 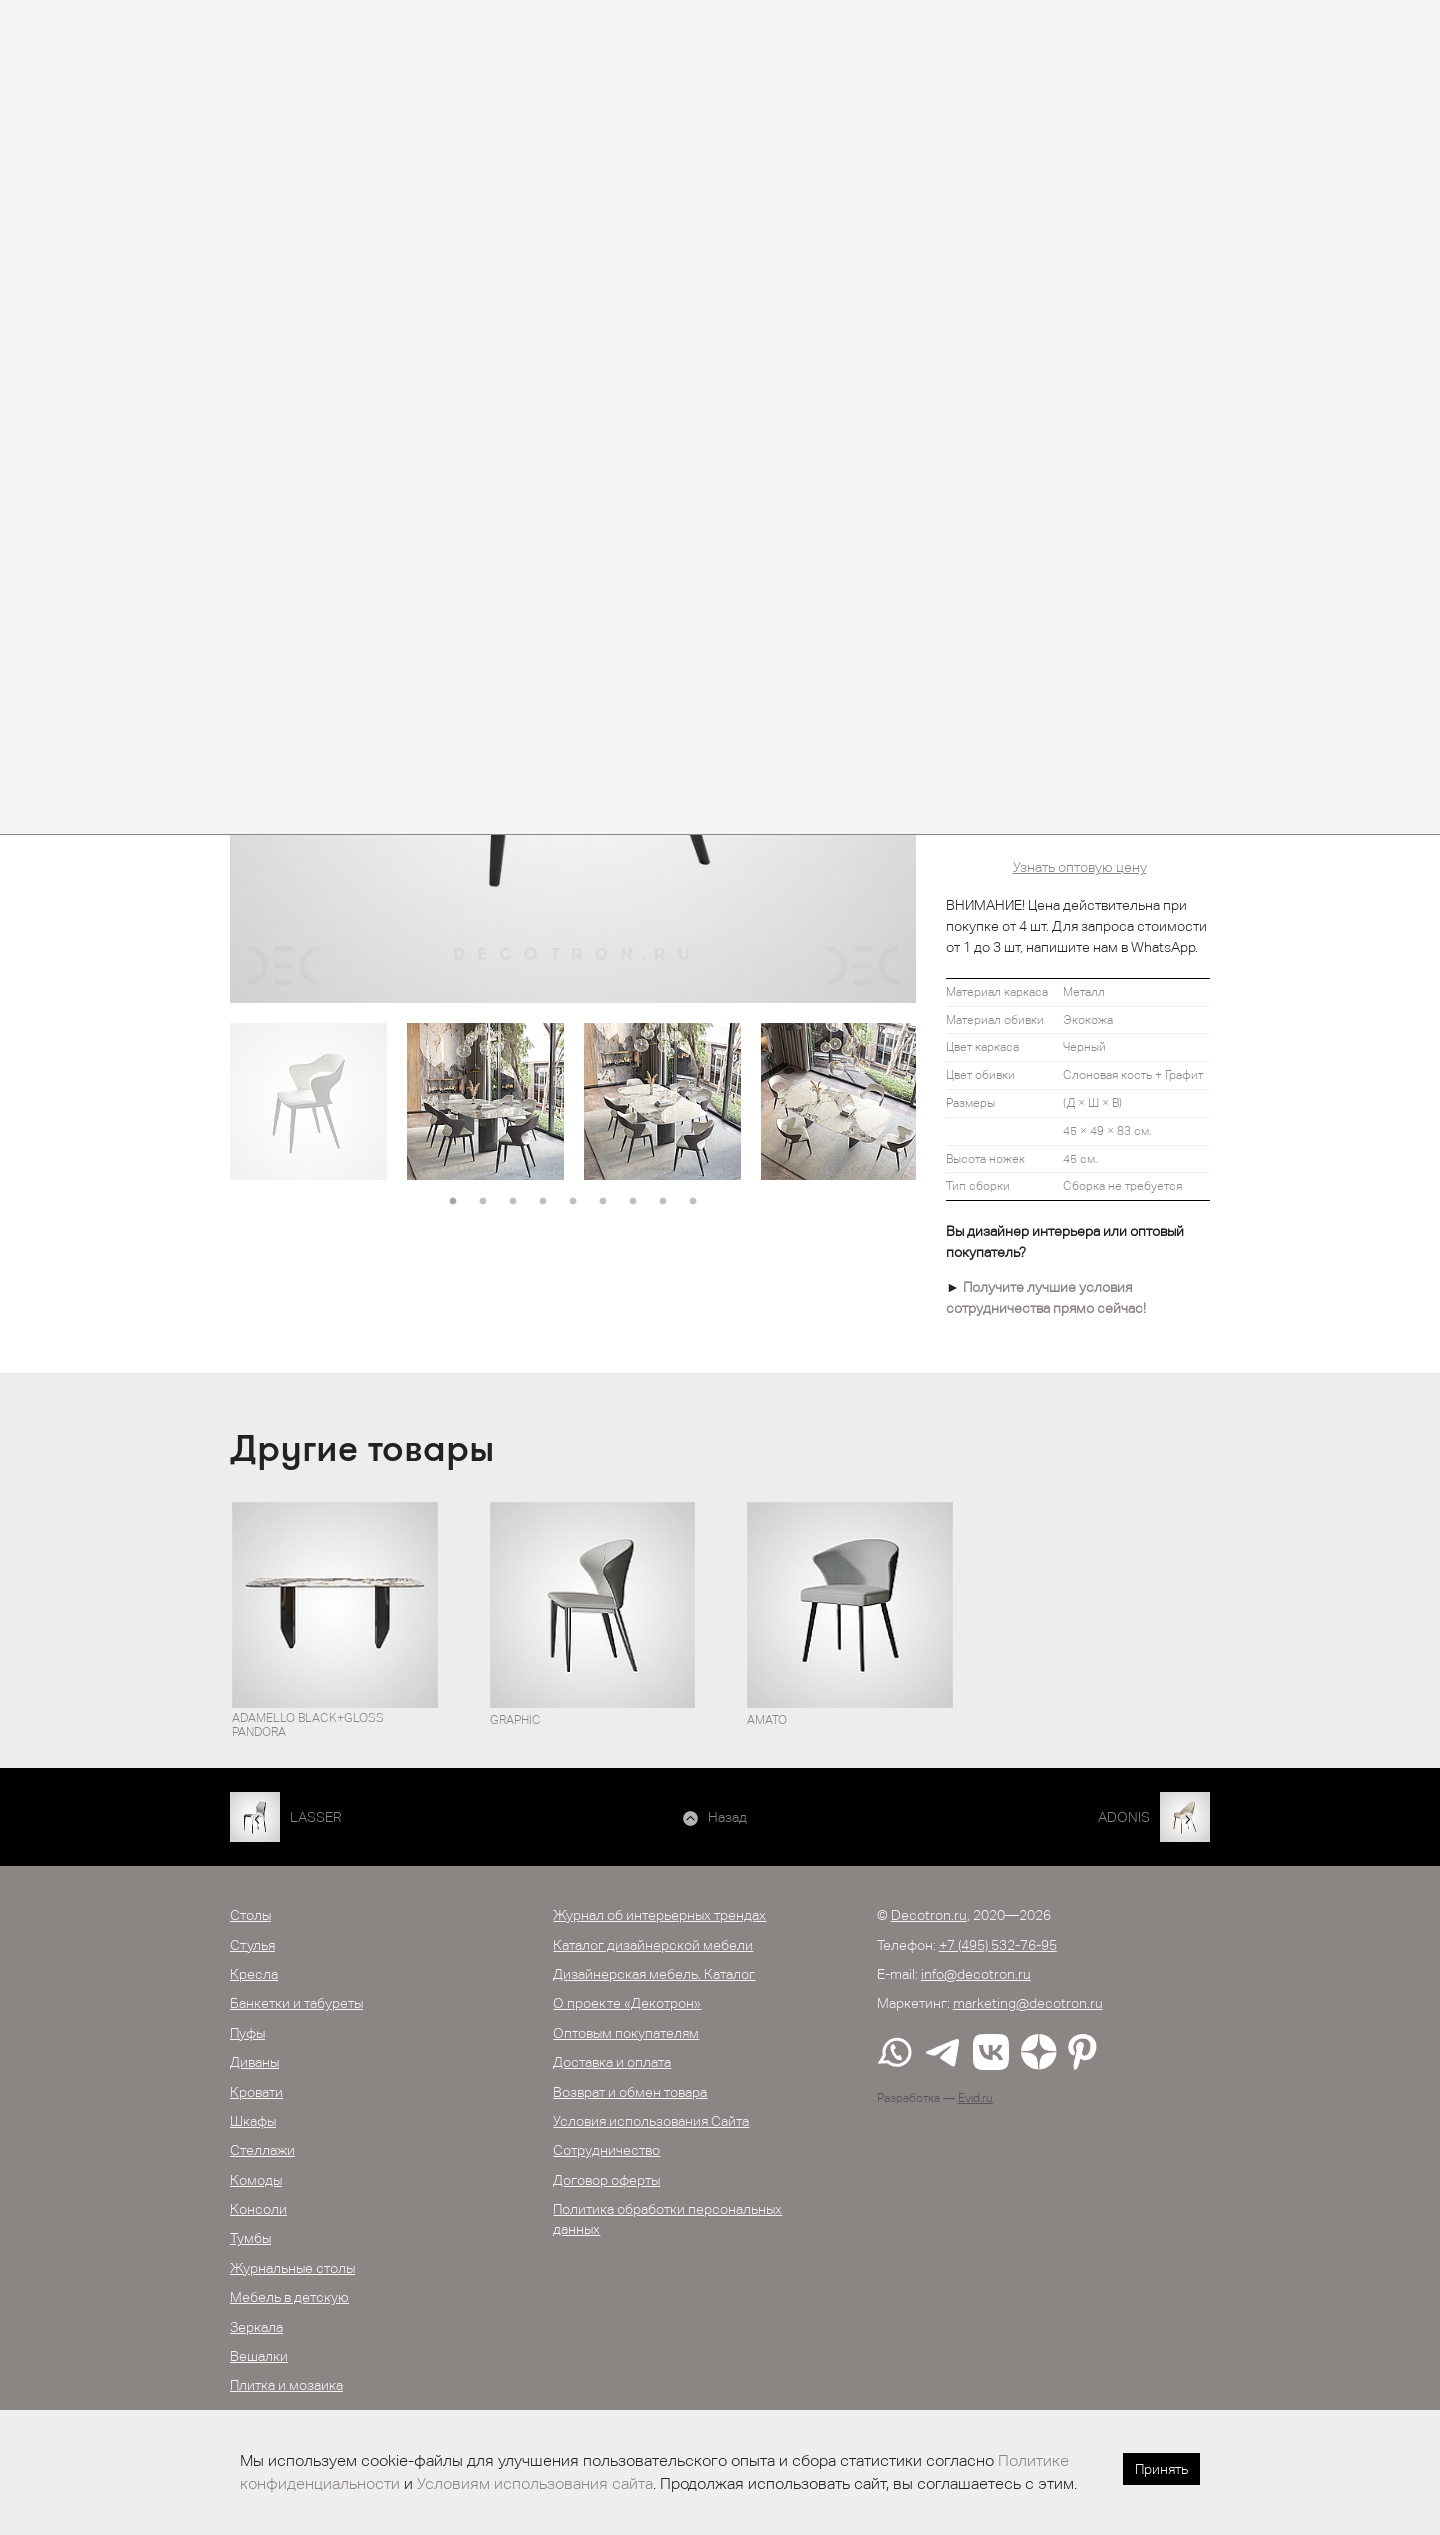 What do you see at coordinates (258, 2209) in the screenshot?
I see `Консоли` at bounding box center [258, 2209].